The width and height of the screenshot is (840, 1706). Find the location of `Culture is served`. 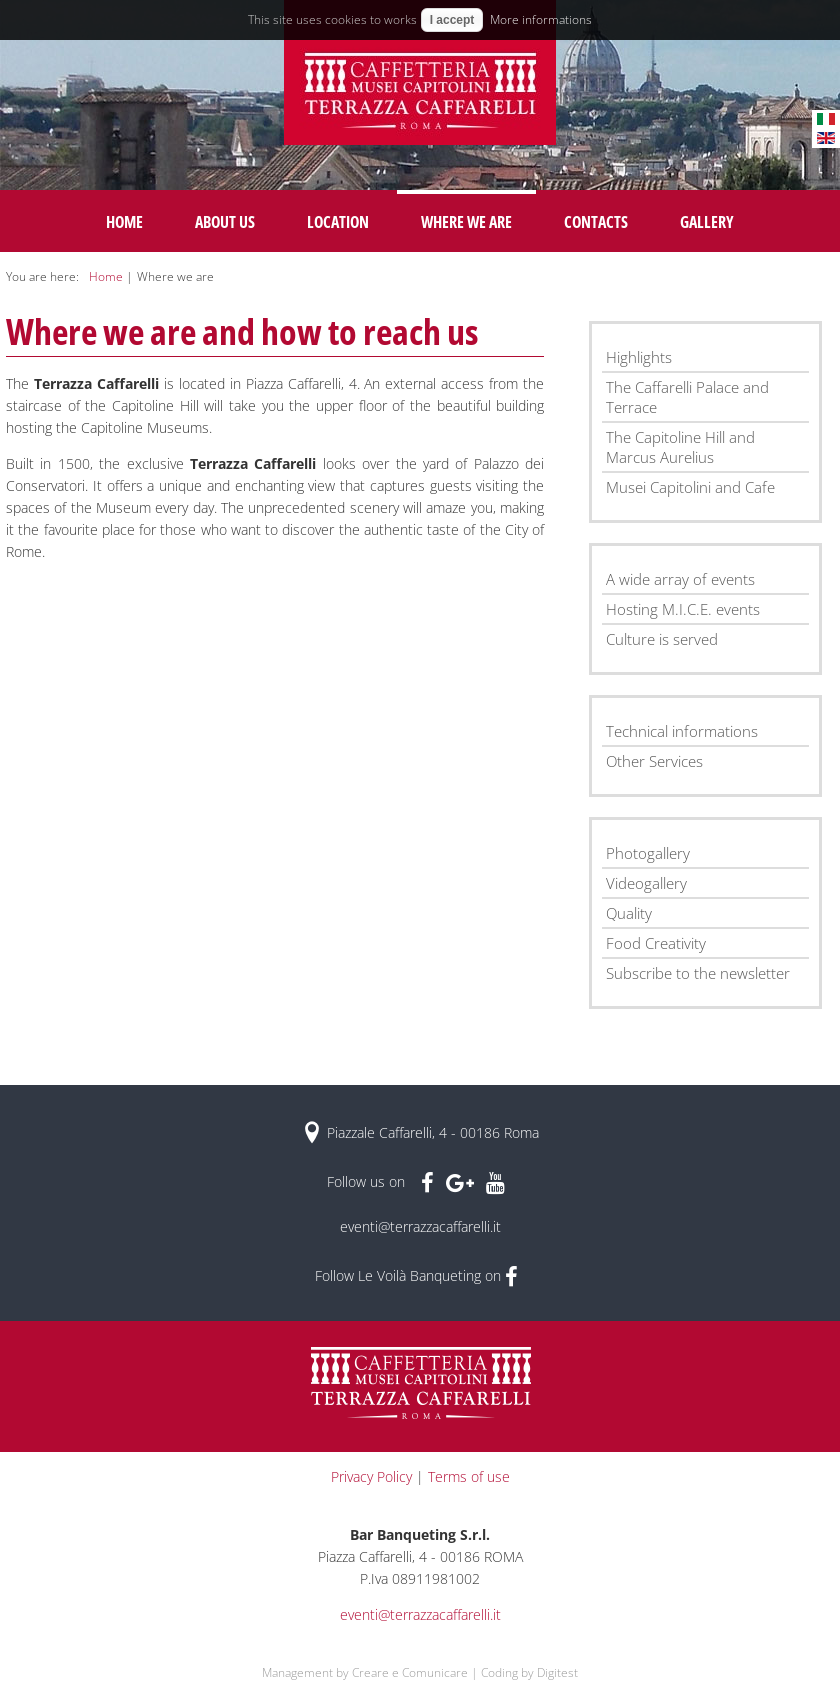

Culture is served is located at coordinates (662, 639).